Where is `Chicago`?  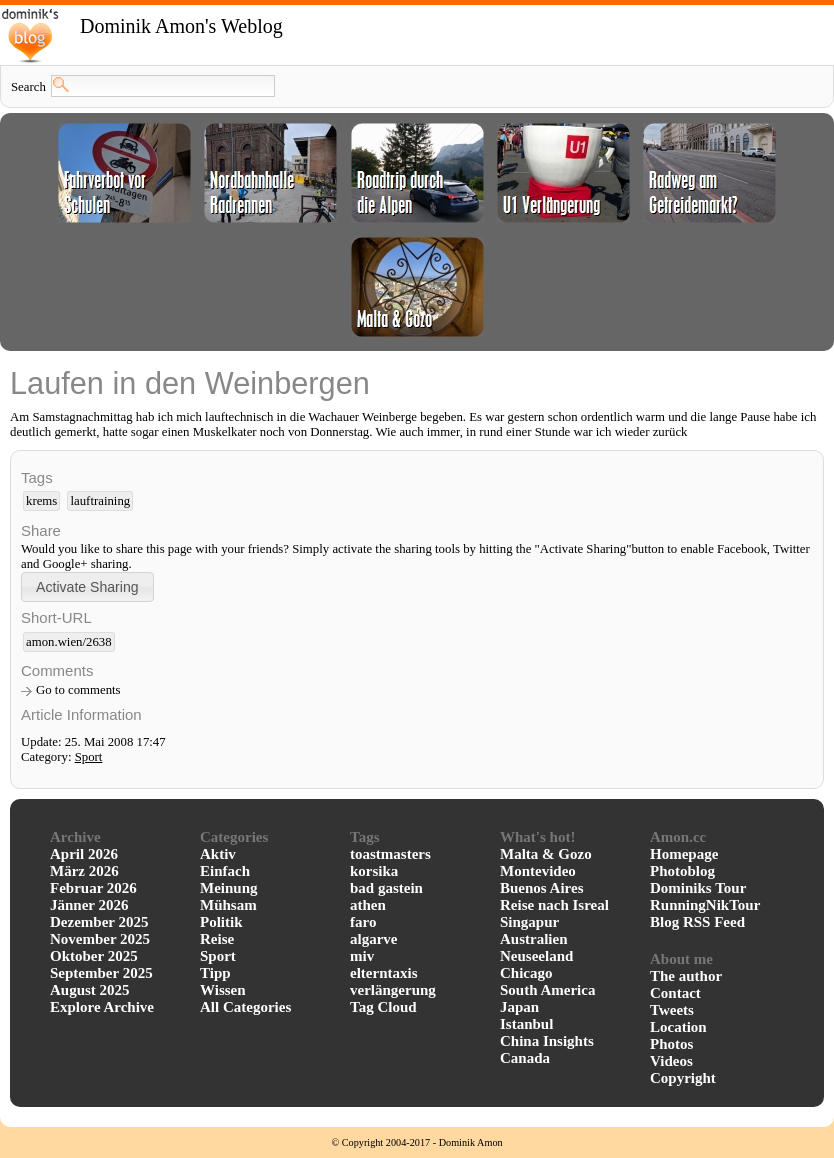
Chicago is located at coordinates (526, 973).